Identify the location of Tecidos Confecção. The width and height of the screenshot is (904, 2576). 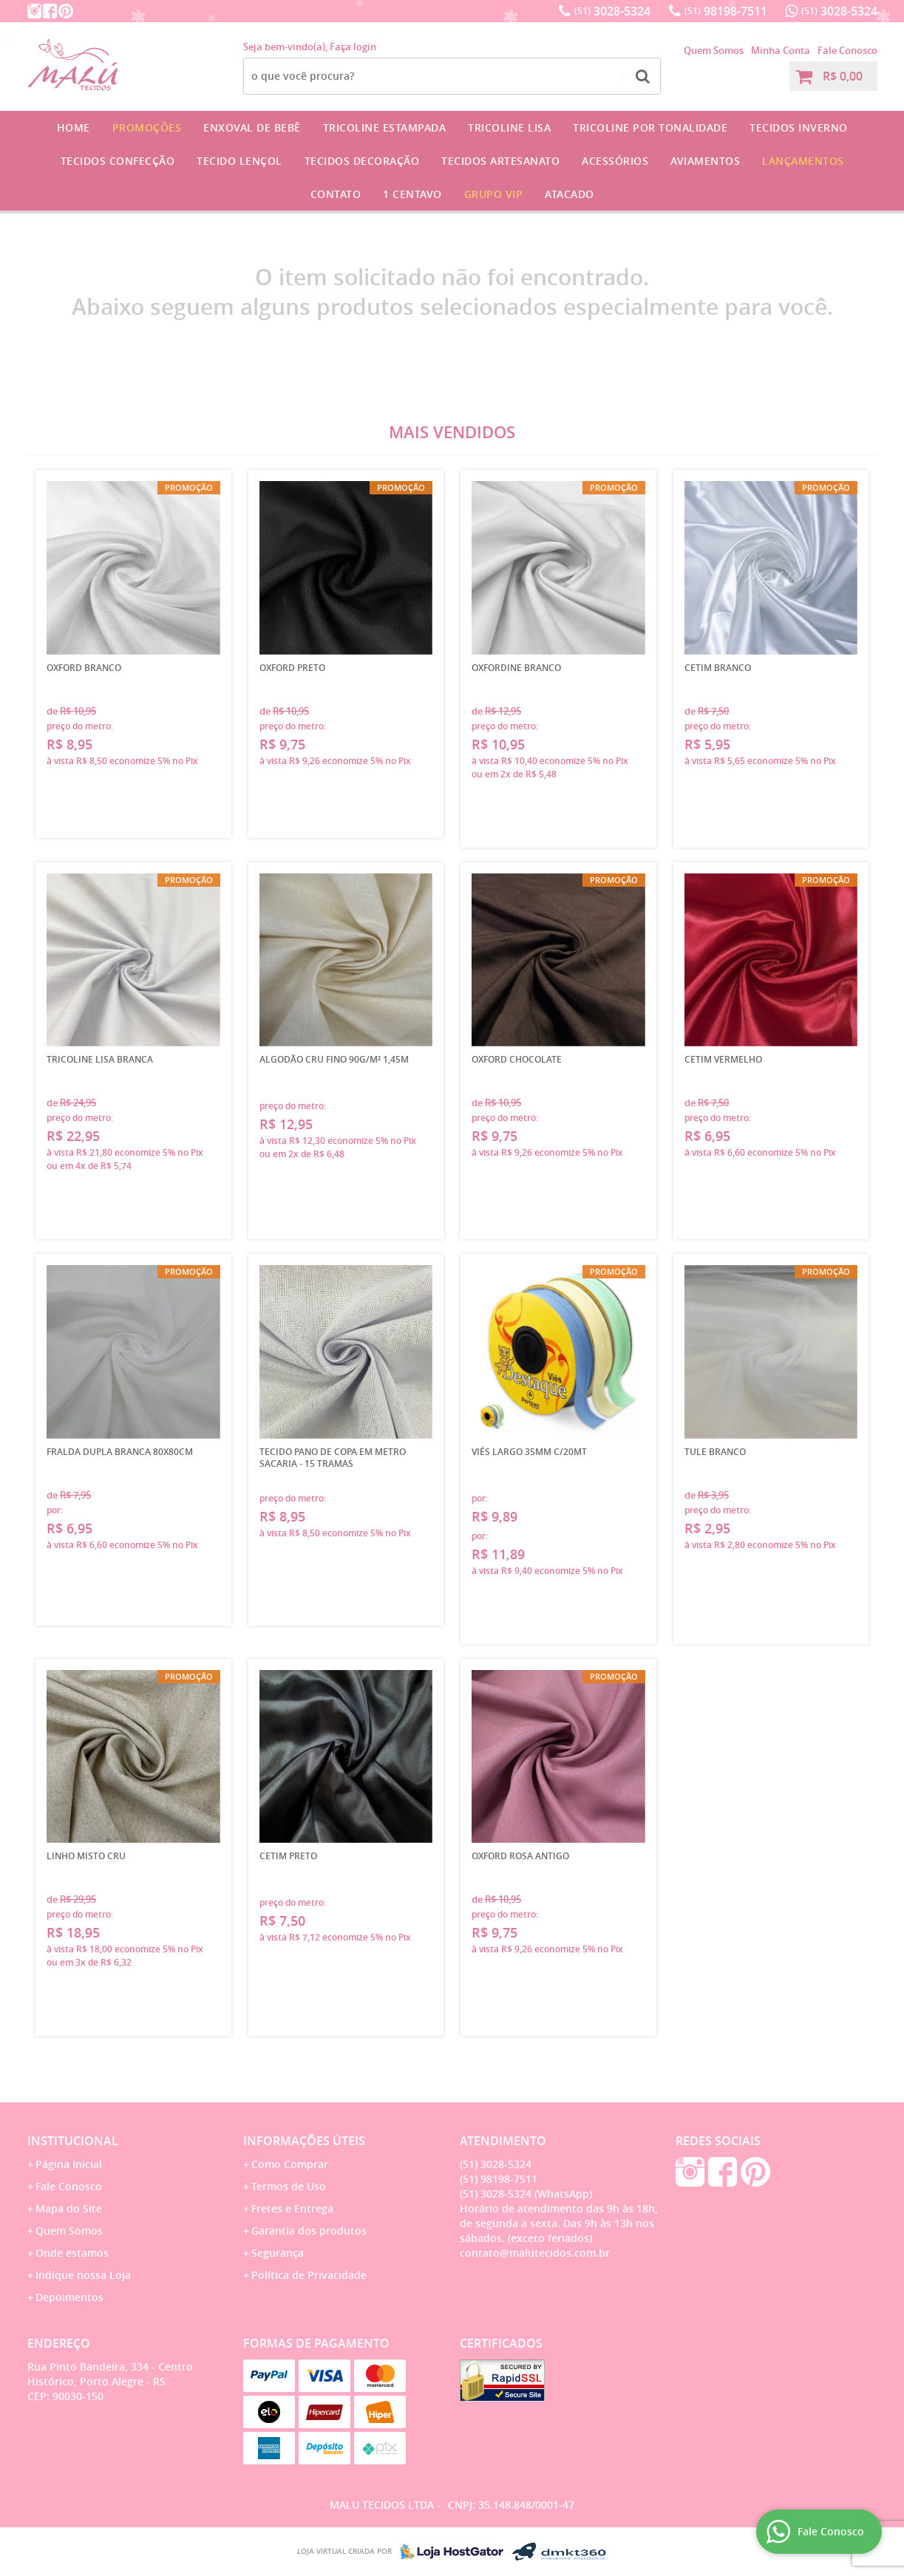
(118, 161).